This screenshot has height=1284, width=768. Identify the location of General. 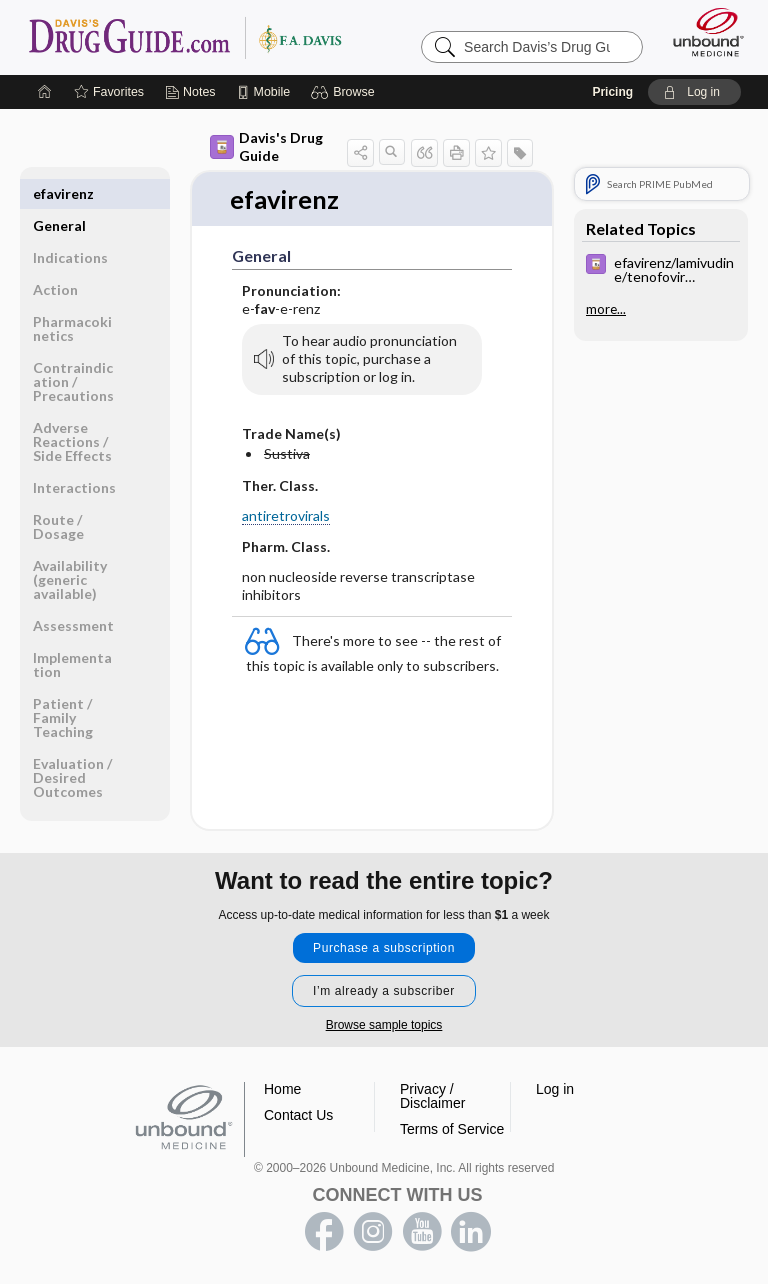
(59, 193).